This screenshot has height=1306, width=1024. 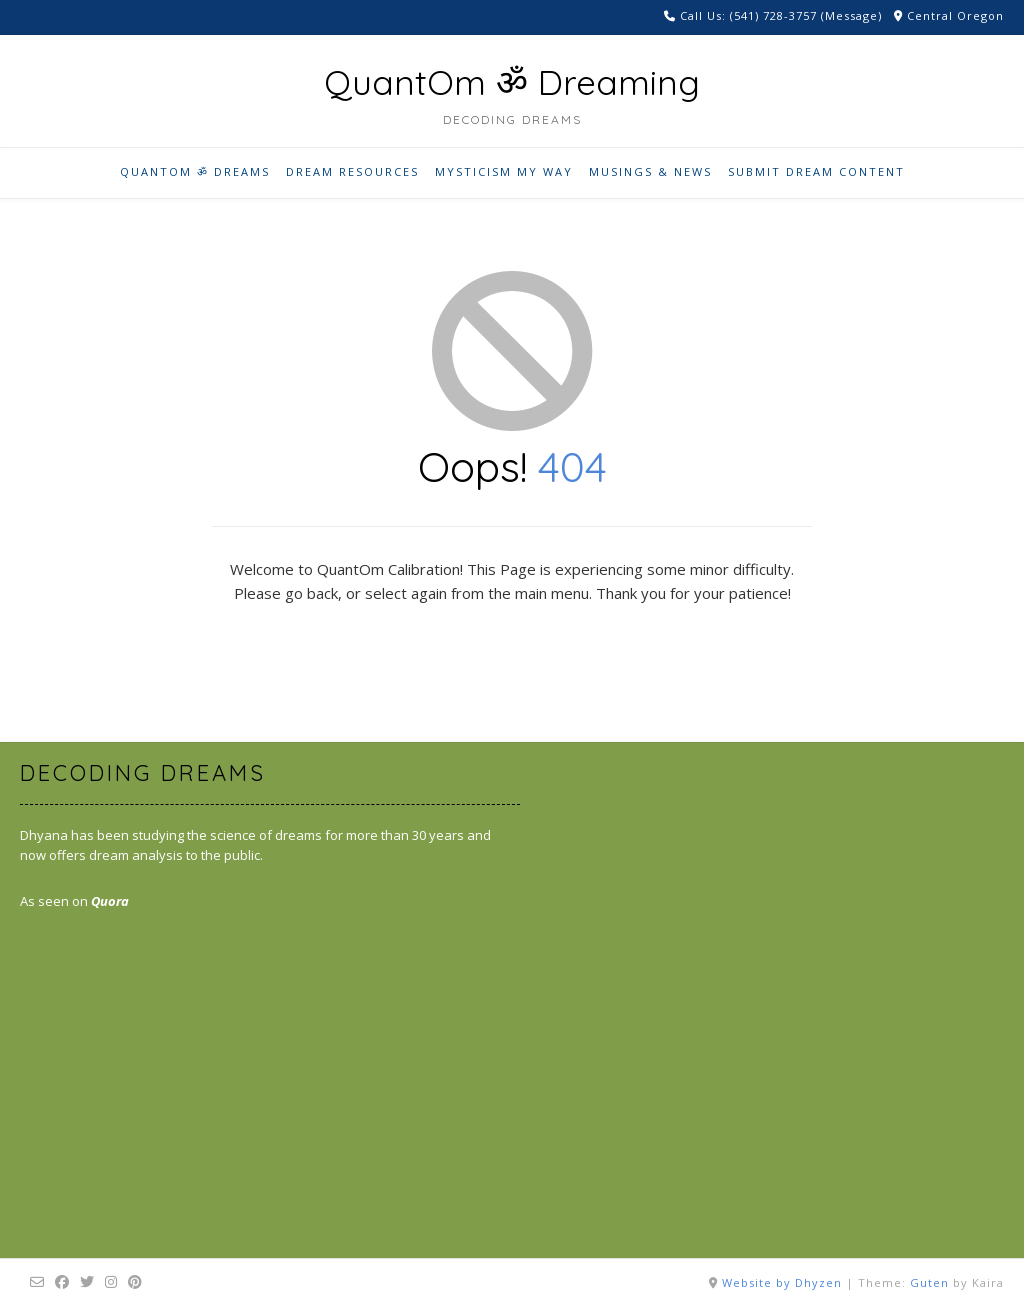 I want to click on Dream Resources, so click(x=352, y=171).